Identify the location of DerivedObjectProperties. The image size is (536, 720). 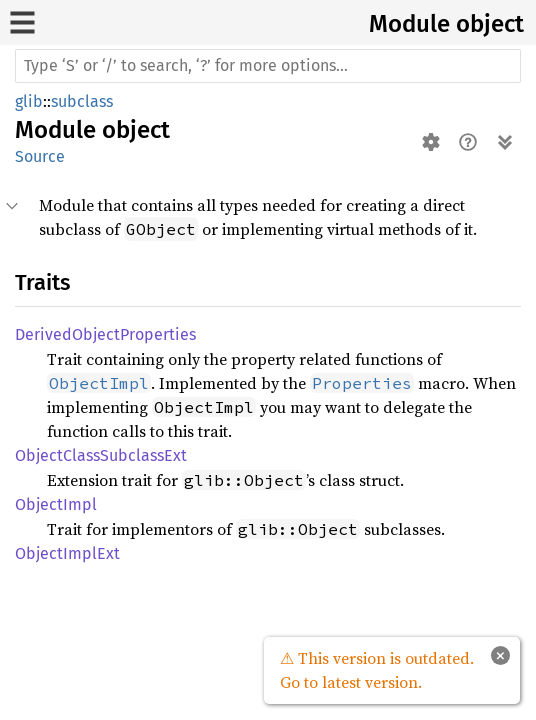
(105, 334).